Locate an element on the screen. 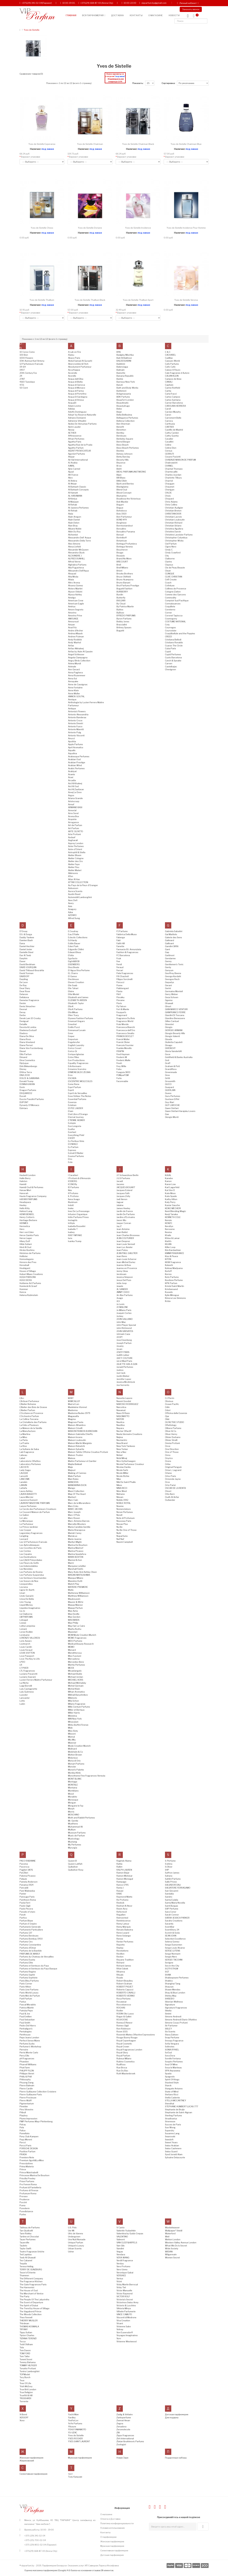  L'Atelier Boheme is located at coordinates (28, 1404).